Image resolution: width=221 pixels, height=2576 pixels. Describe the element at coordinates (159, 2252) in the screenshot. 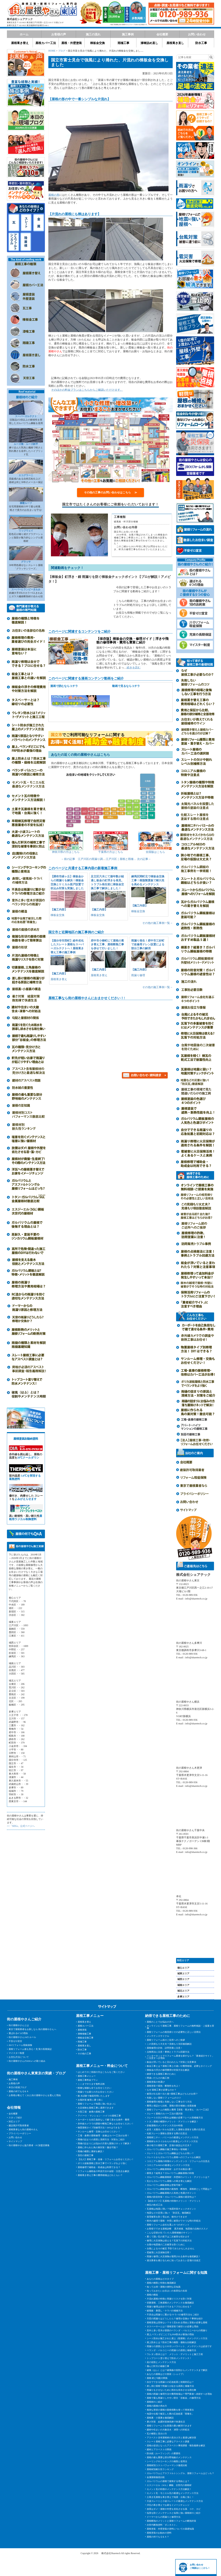

I see `雹被害に火災保険活用！` at that location.